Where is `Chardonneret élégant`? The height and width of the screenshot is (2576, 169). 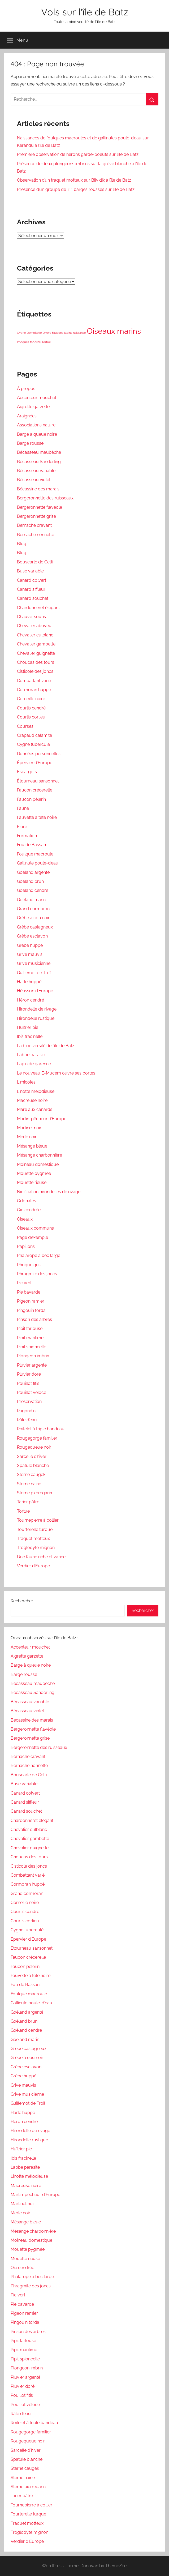
Chardonneret élégant is located at coordinates (38, 607).